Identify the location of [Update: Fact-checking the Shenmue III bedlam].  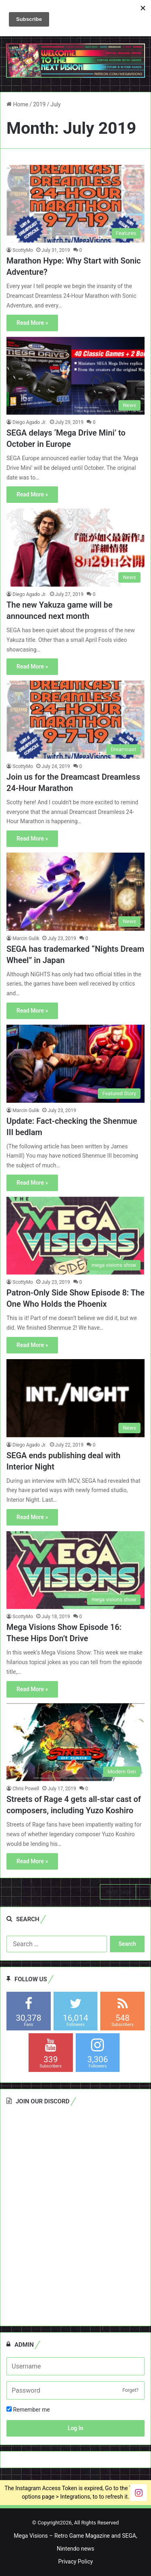
(75, 1063).